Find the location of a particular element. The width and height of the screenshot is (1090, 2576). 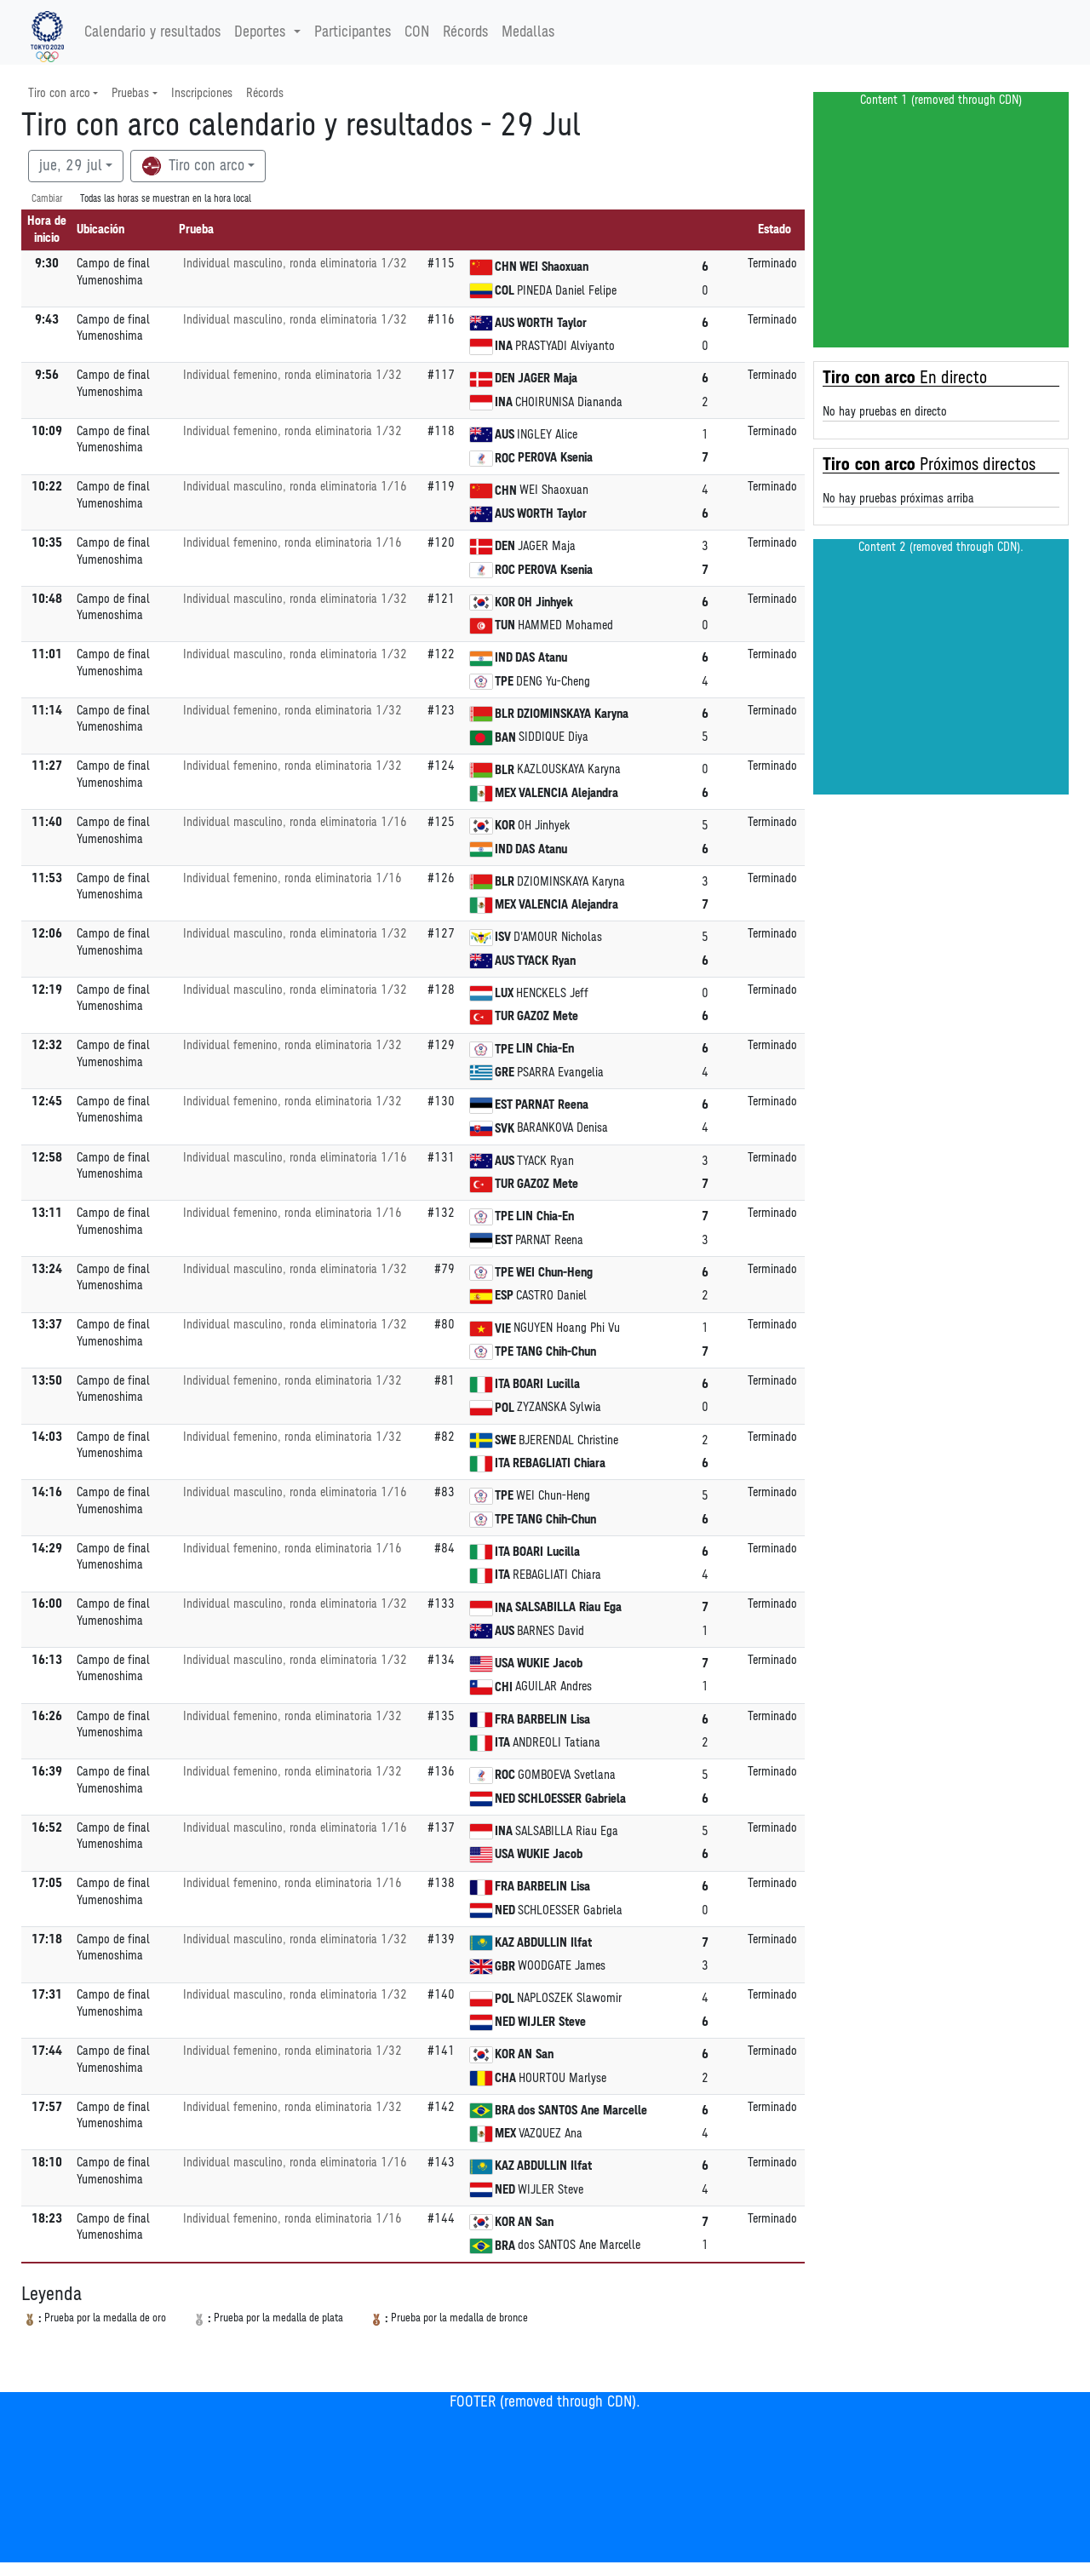

Tiro con arco [button] is located at coordinates (59, 93).